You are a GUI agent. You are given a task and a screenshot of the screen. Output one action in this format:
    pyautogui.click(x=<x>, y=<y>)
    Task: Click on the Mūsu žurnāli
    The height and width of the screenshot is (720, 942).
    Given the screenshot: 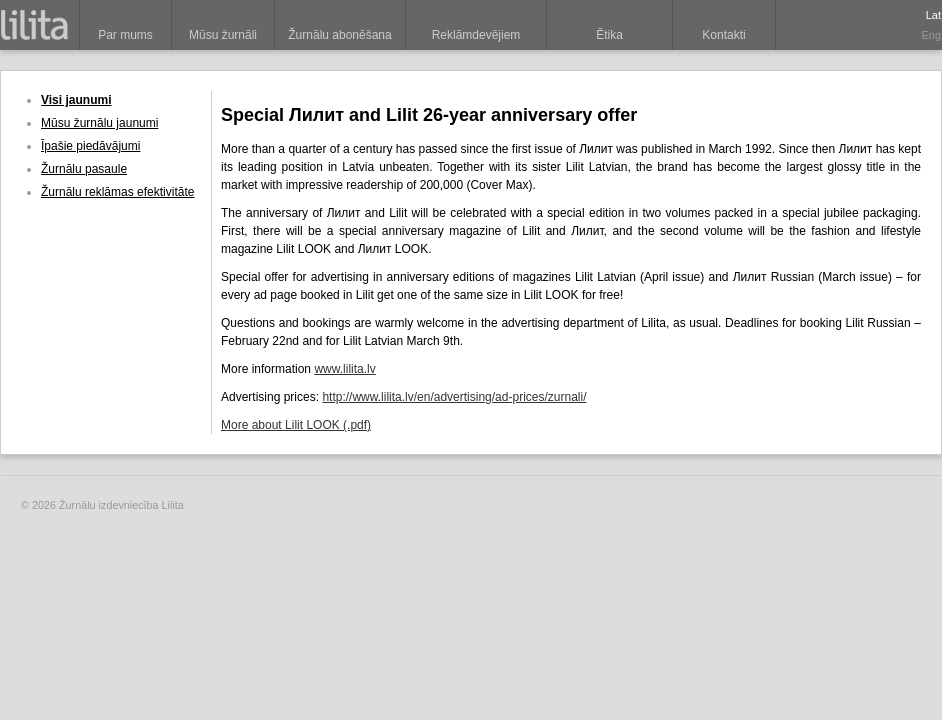 What is the action you would take?
    pyautogui.click(x=223, y=35)
    